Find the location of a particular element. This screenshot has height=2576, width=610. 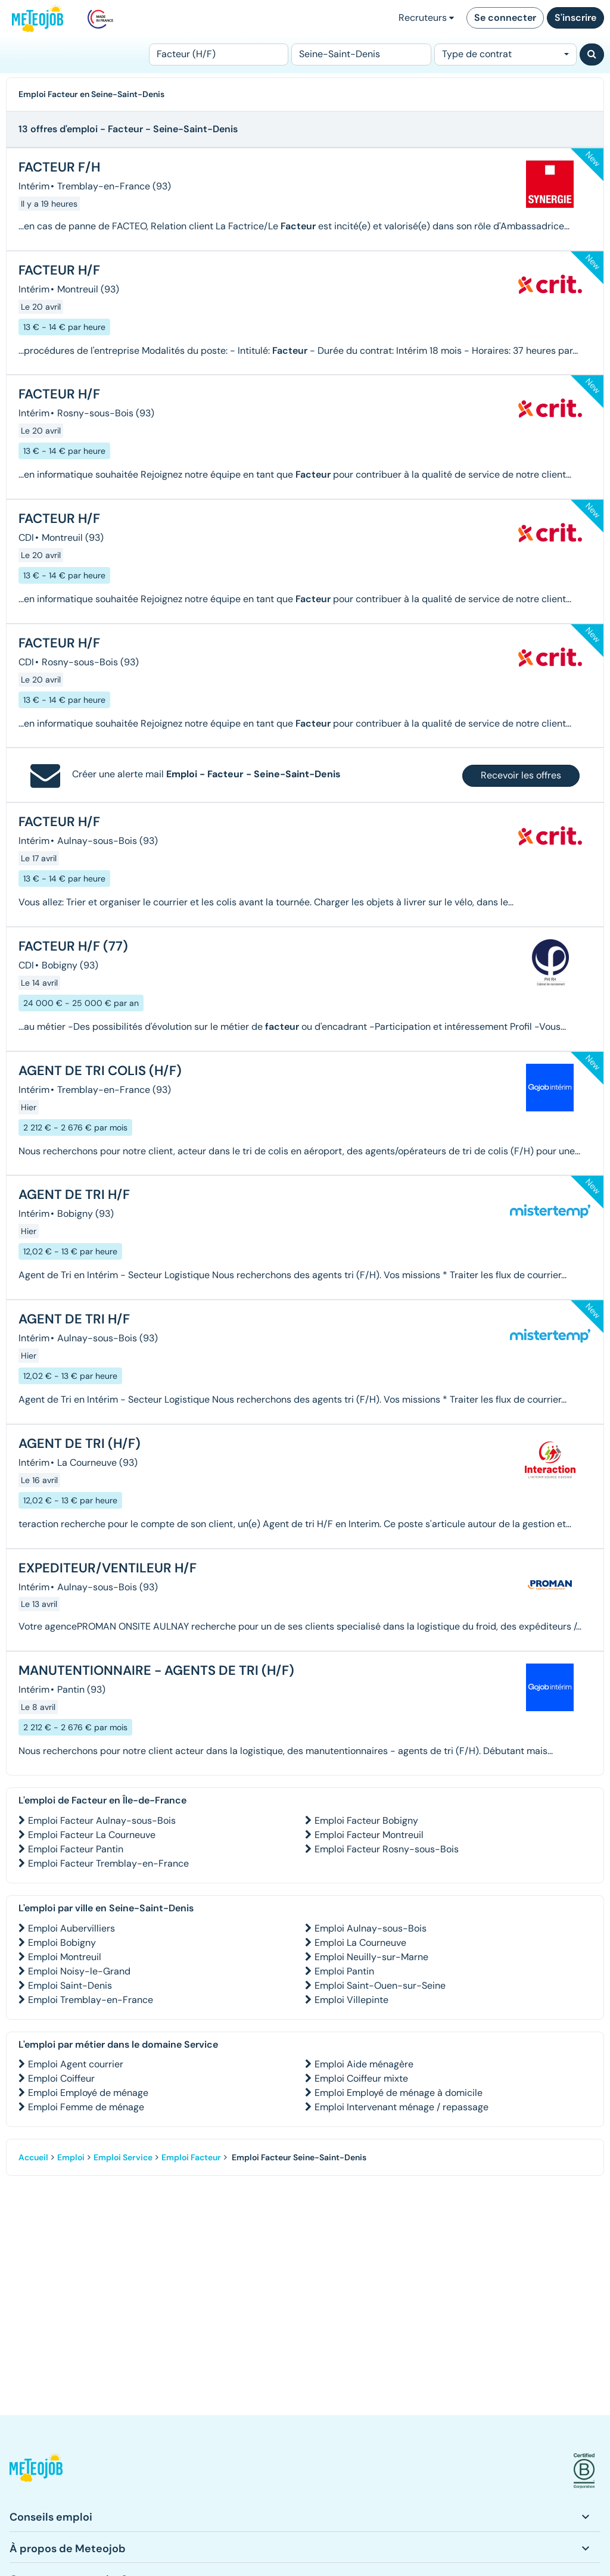

Emploi Saint-Ouen-sur-Seine is located at coordinates (380, 1985).